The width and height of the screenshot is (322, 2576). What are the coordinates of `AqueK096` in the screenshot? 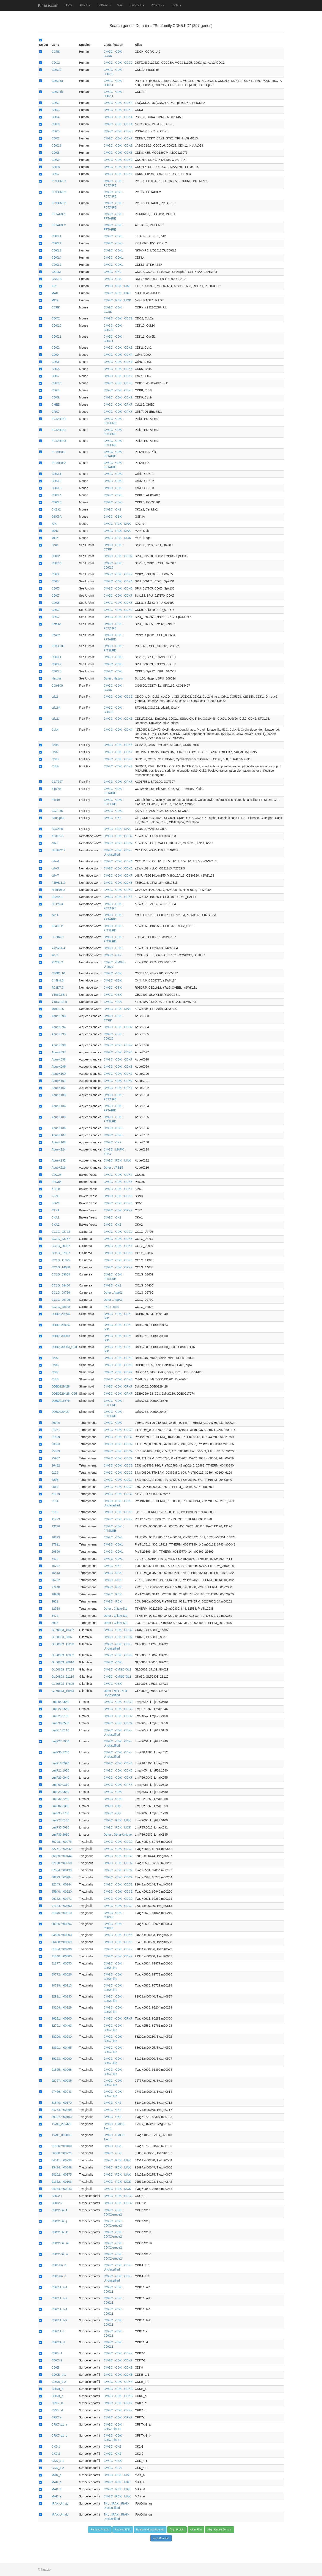 It's located at (59, 1045).